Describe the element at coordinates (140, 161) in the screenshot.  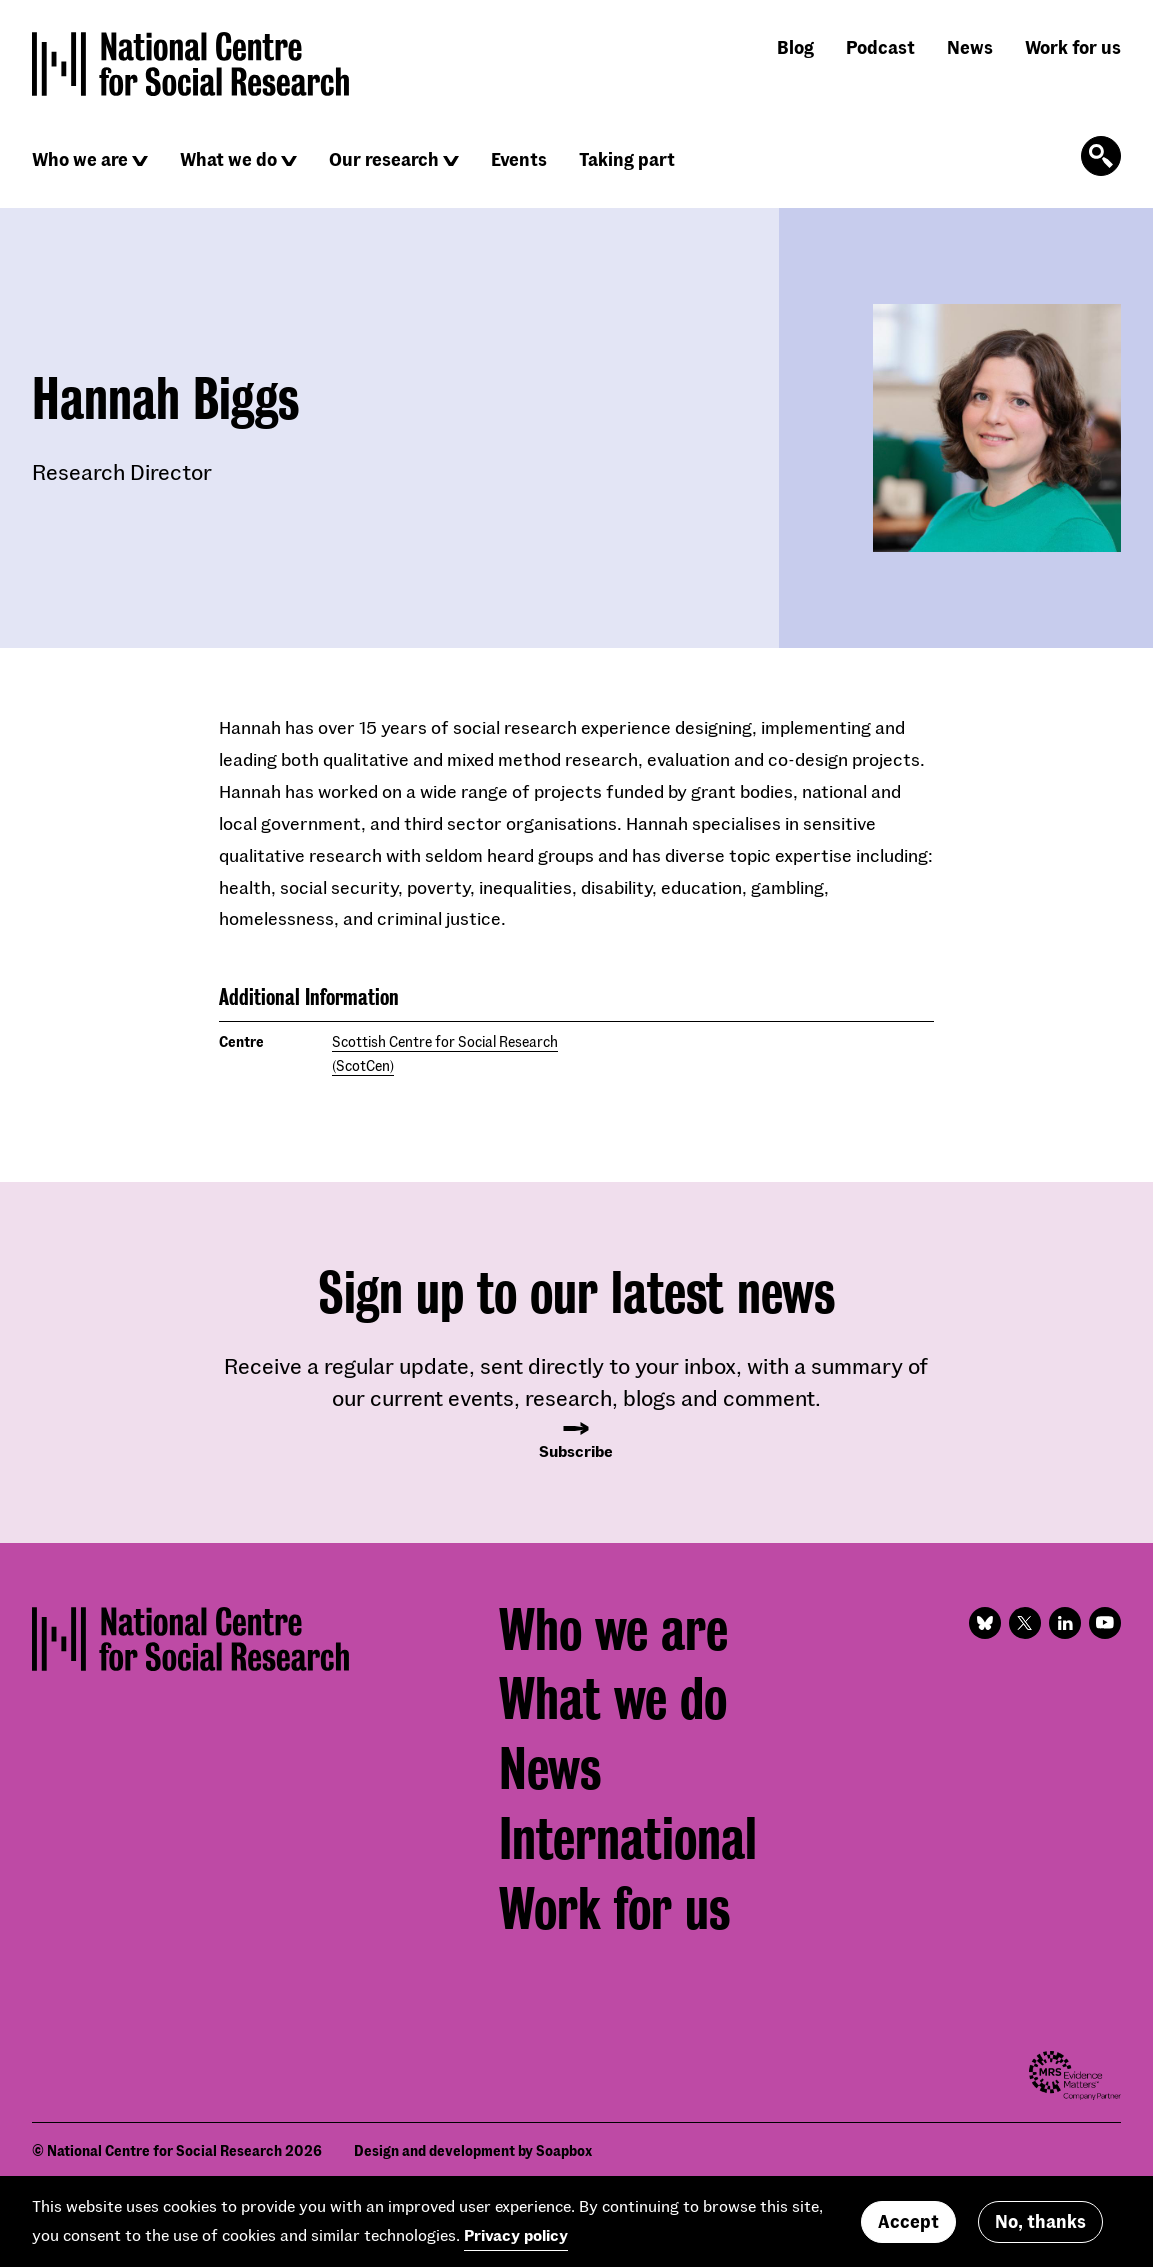
I see `[Click to reveal sub navigation]` at that location.